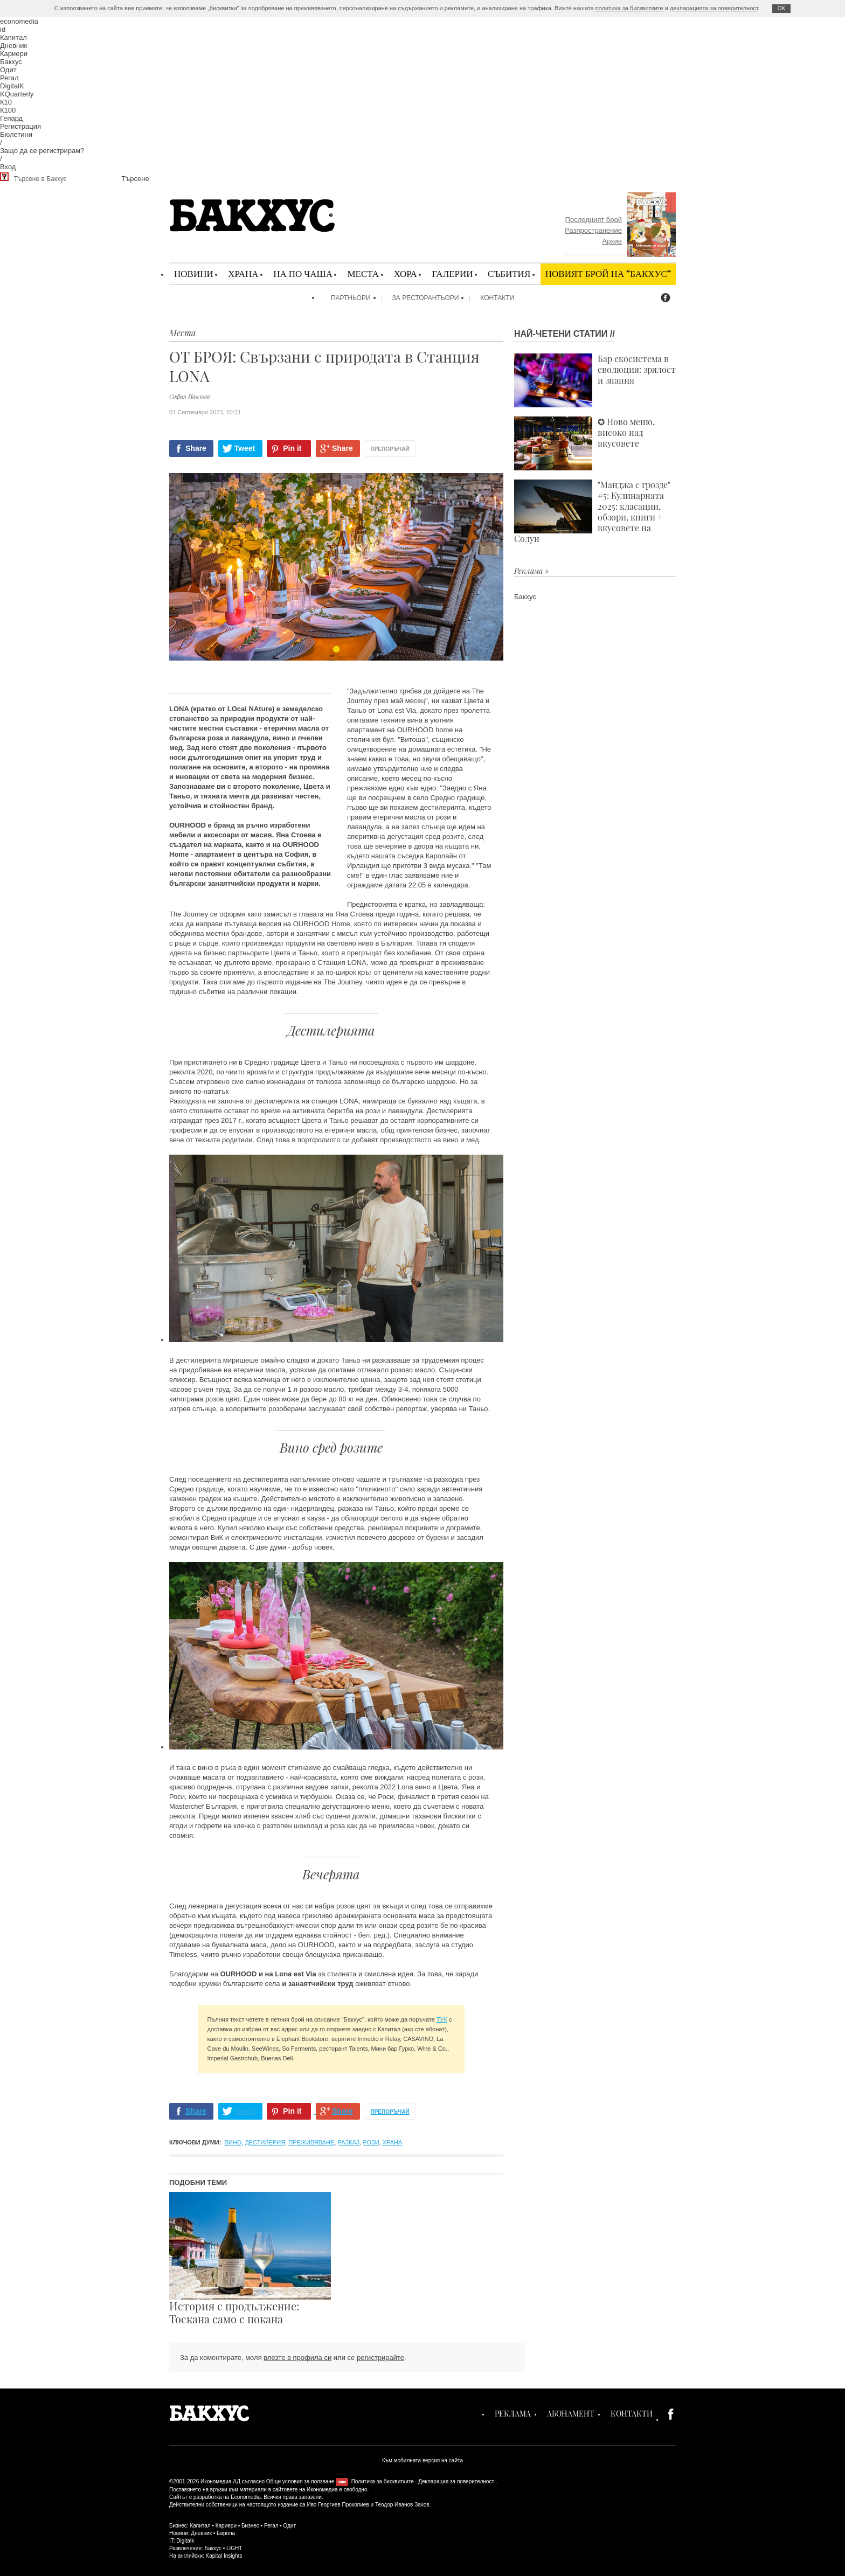 This screenshot has width=845, height=2576. Describe the element at coordinates (13, 54) in the screenshot. I see `Кариери` at that location.